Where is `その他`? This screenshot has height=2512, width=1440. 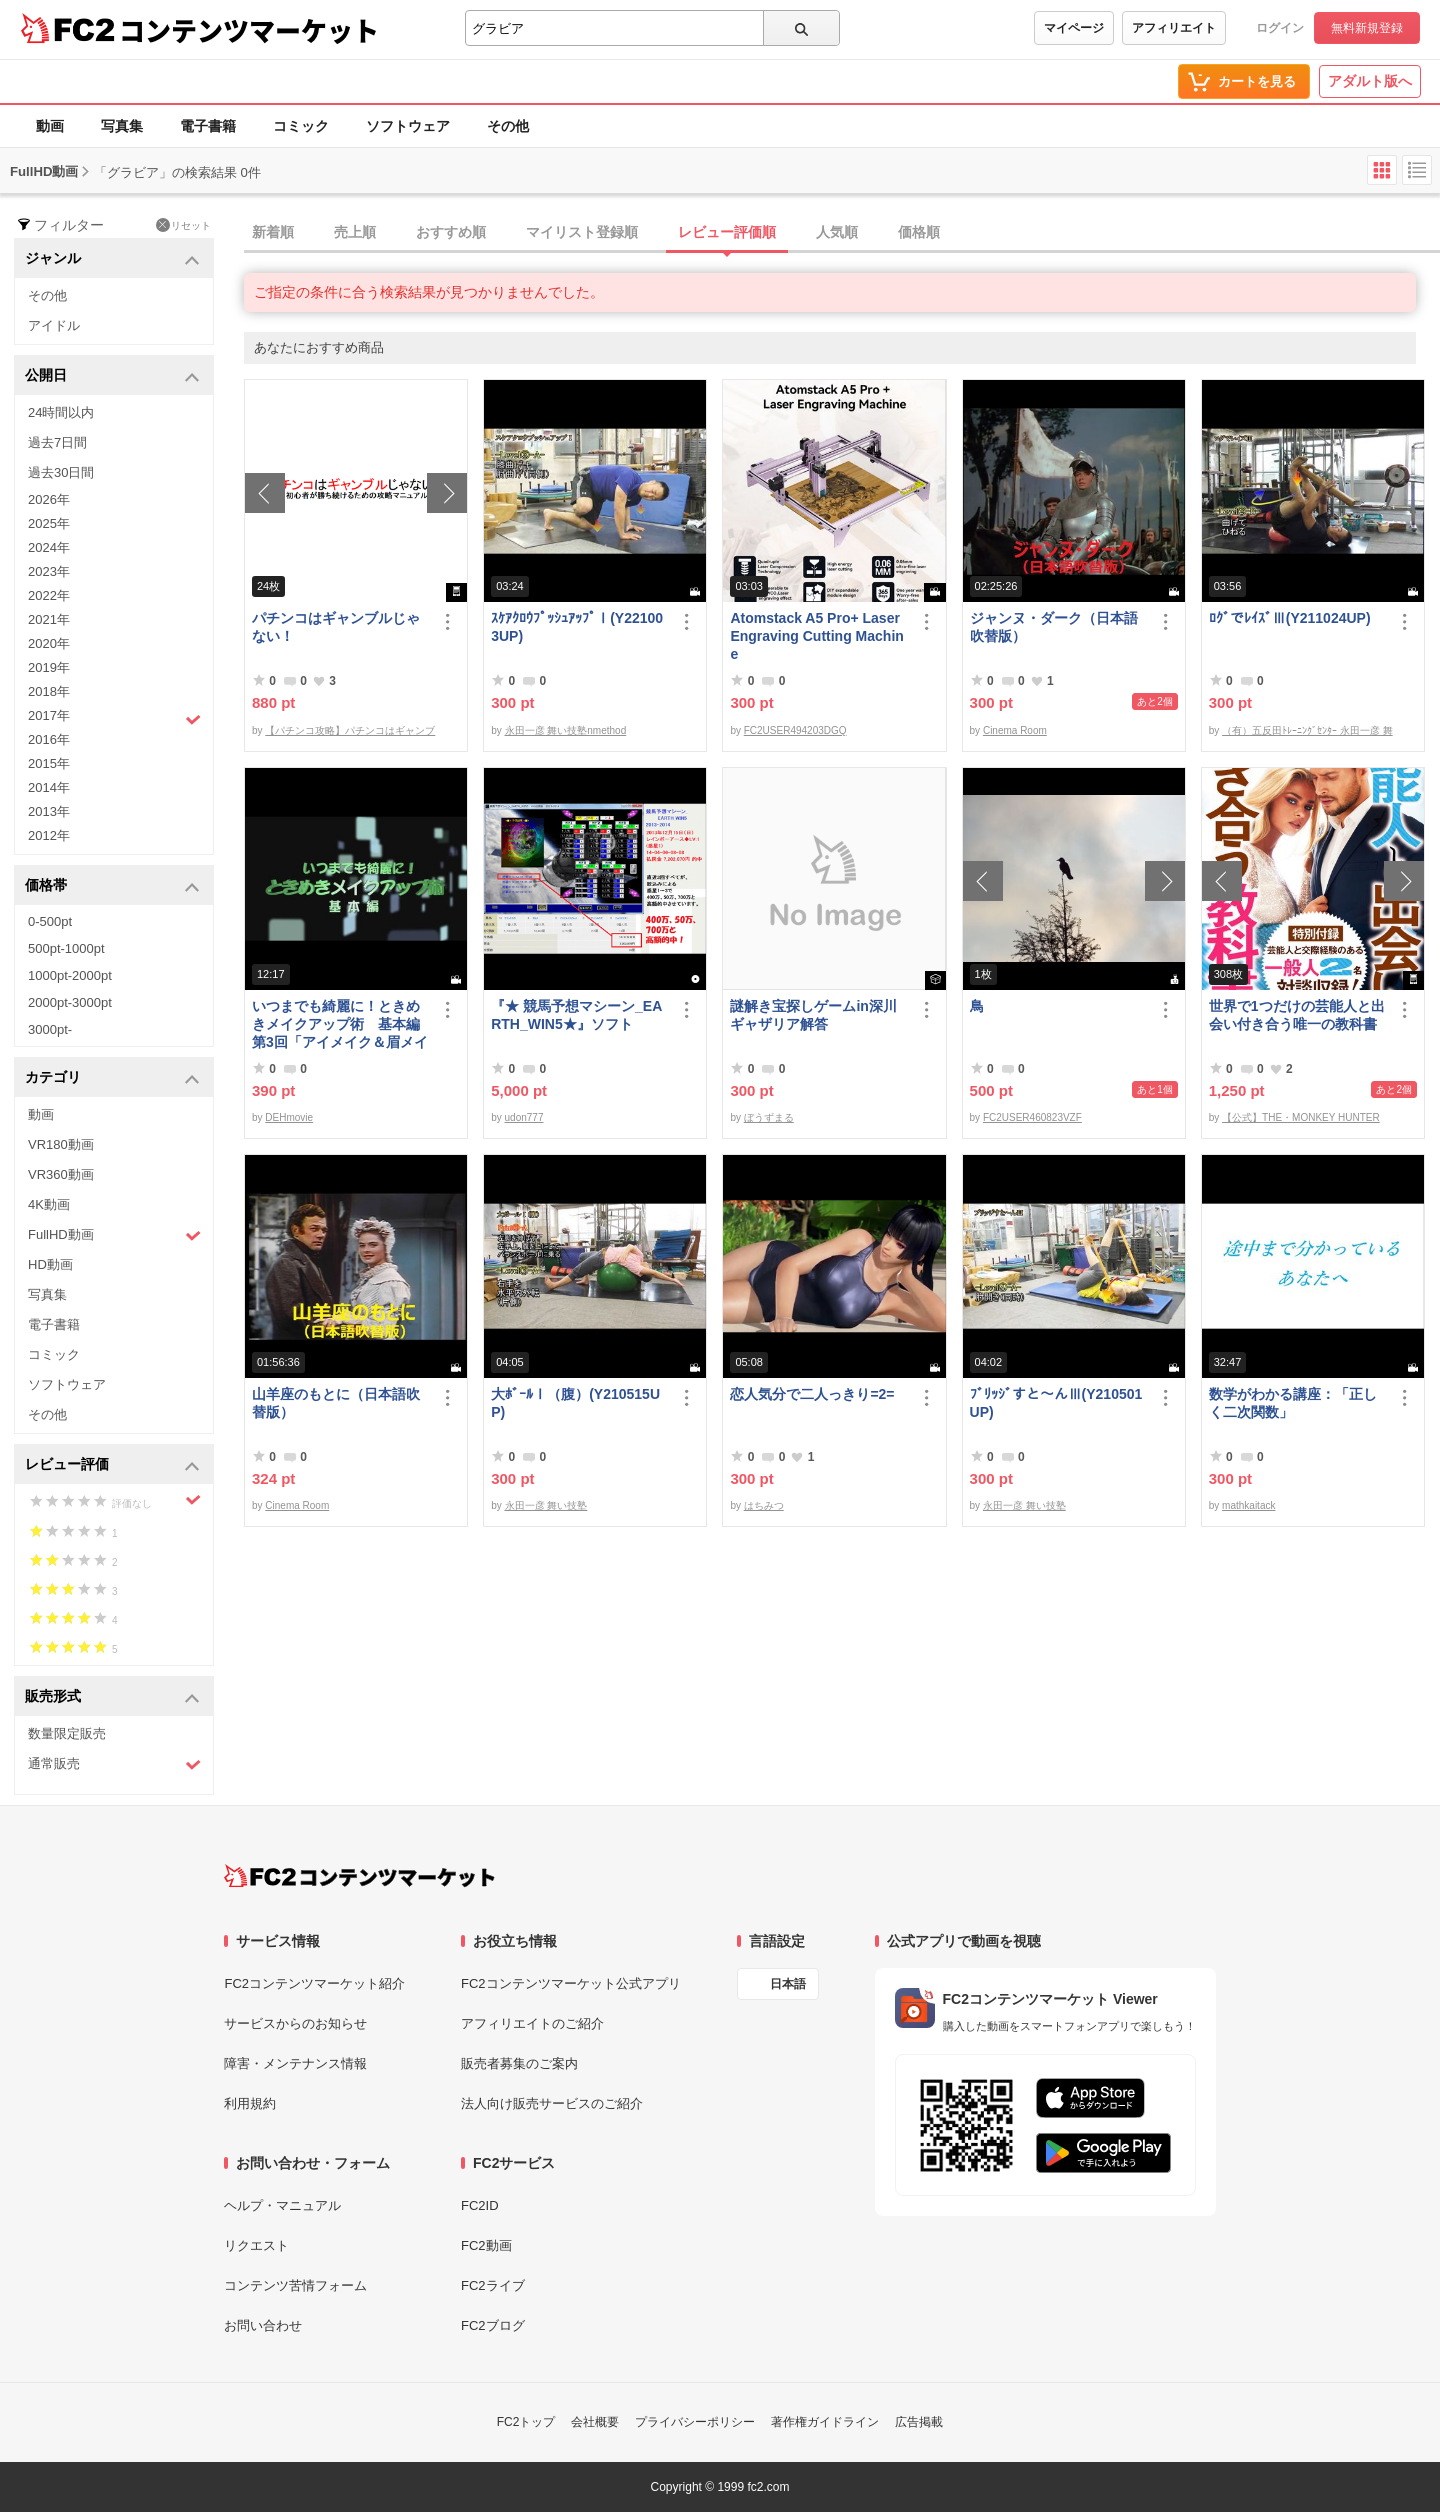
その他 is located at coordinates (508, 126).